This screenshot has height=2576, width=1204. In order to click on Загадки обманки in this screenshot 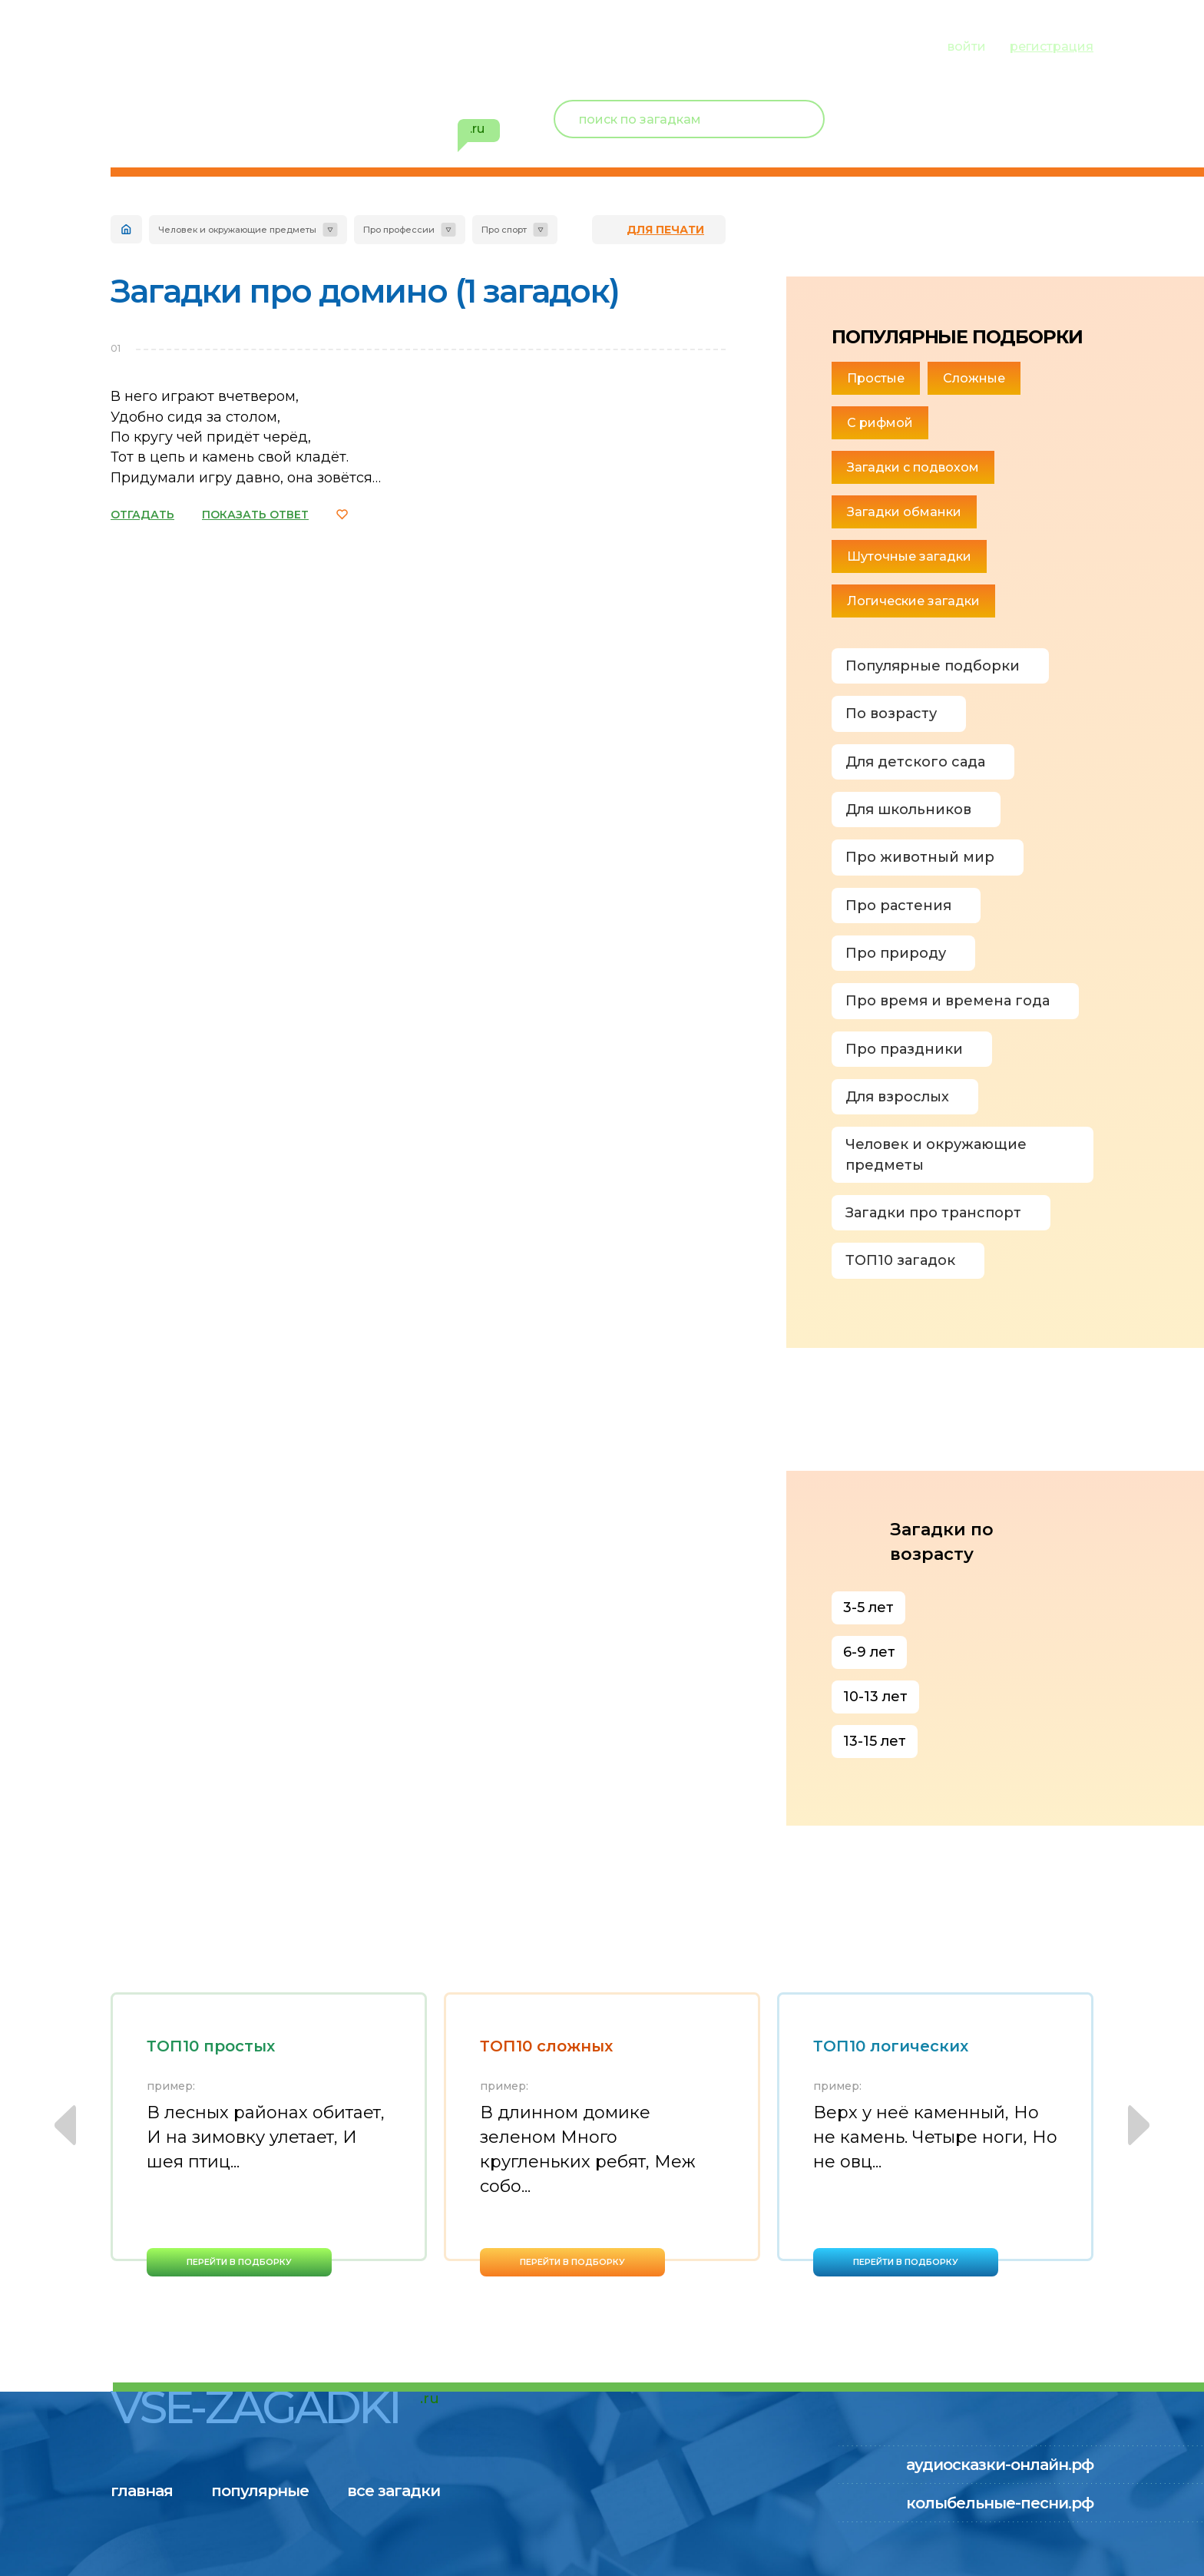, I will do `click(904, 512)`.